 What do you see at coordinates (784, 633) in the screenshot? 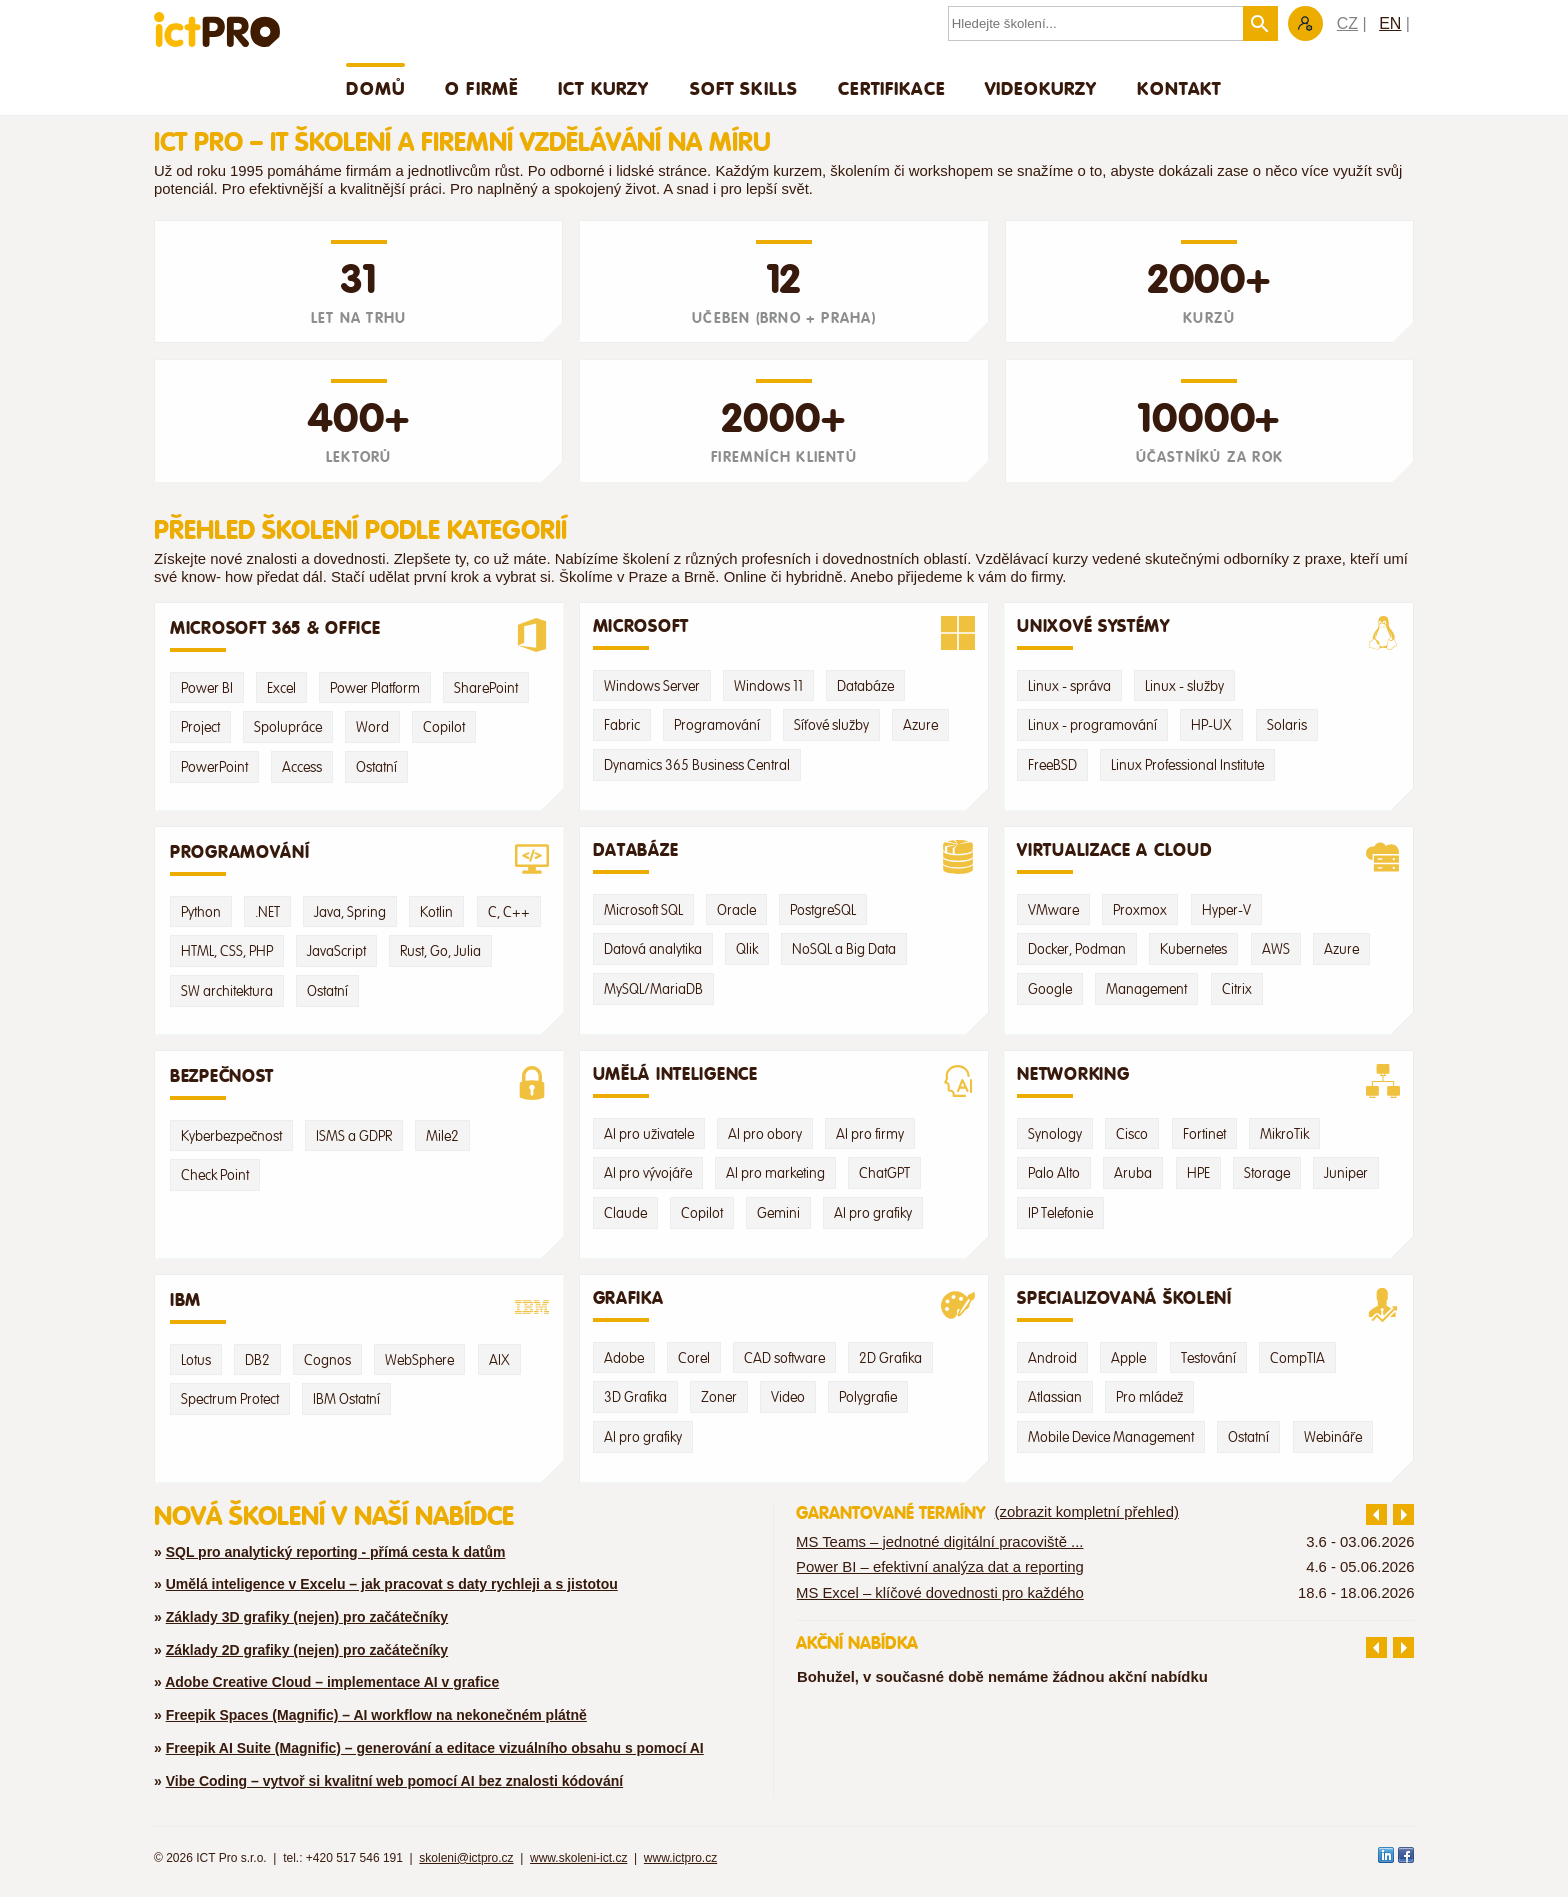
I see `Microsoft` at bounding box center [784, 633].